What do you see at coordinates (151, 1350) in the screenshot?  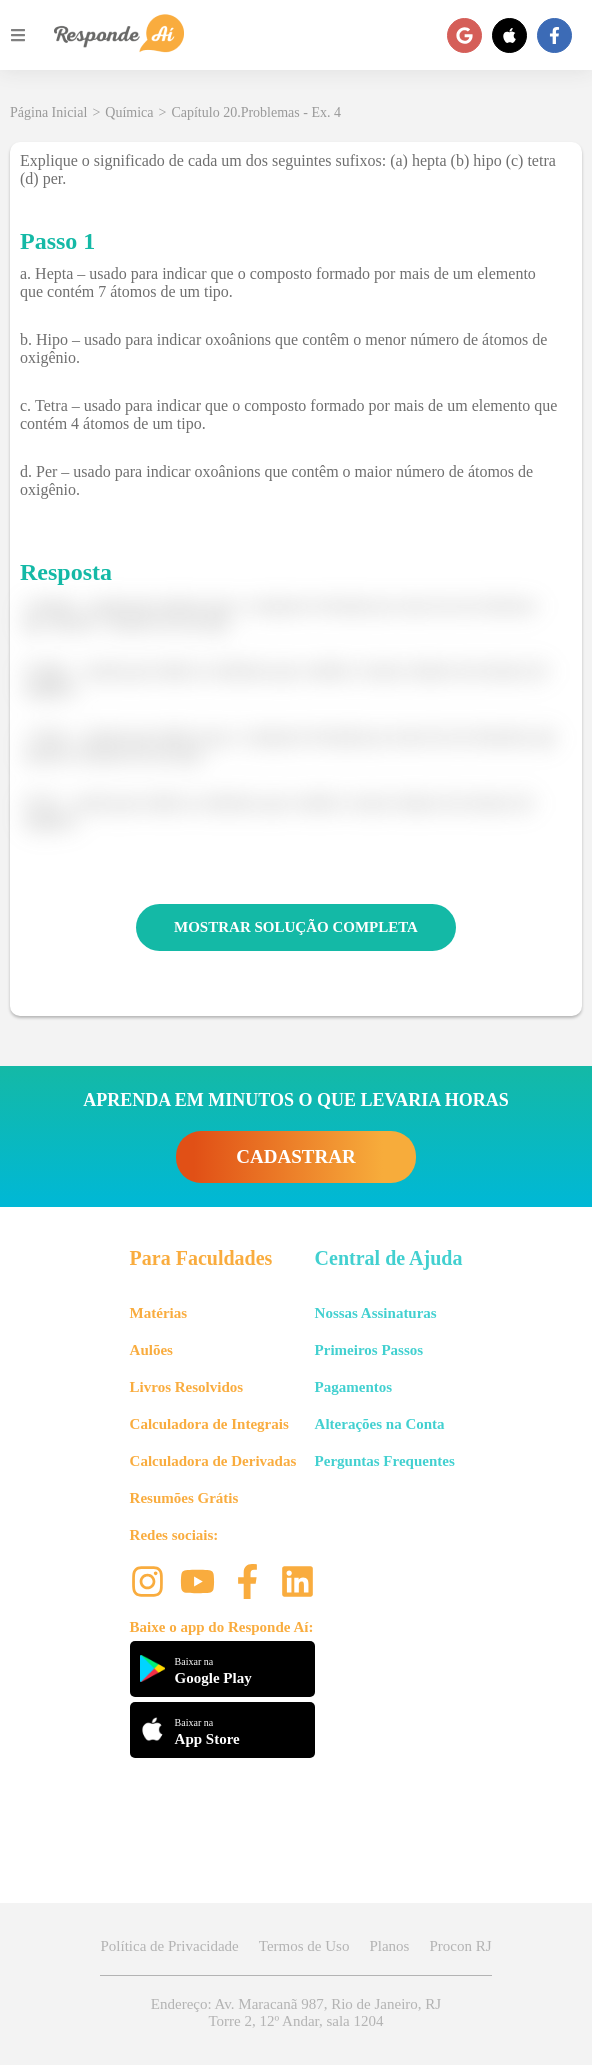 I see `Aulões` at bounding box center [151, 1350].